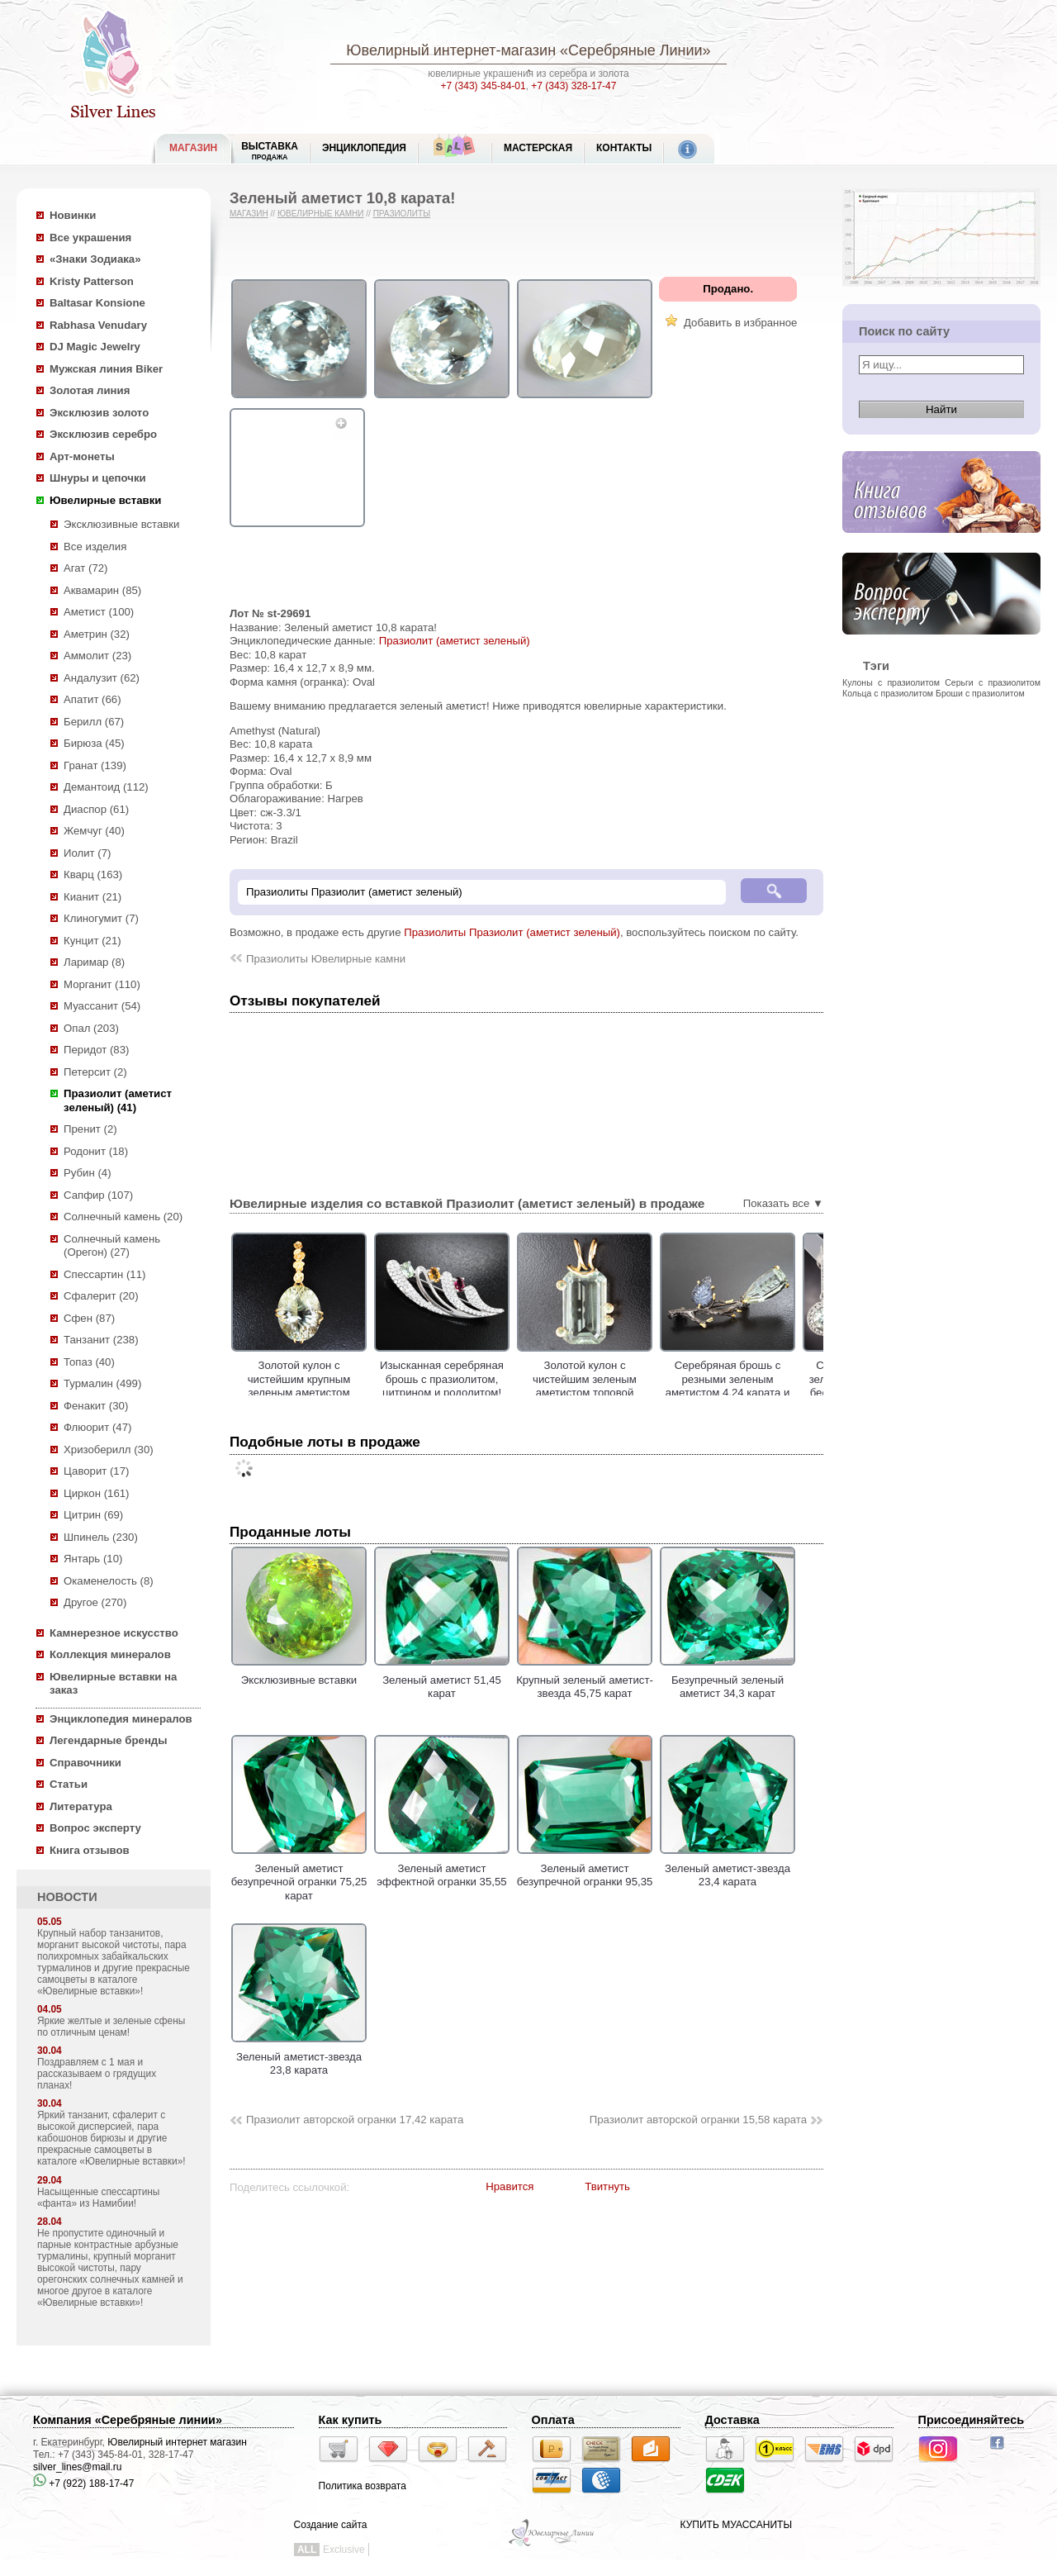 Image resolution: width=1057 pixels, height=2576 pixels. Describe the element at coordinates (93, 1515) in the screenshot. I see `Цитрин (69)` at that location.